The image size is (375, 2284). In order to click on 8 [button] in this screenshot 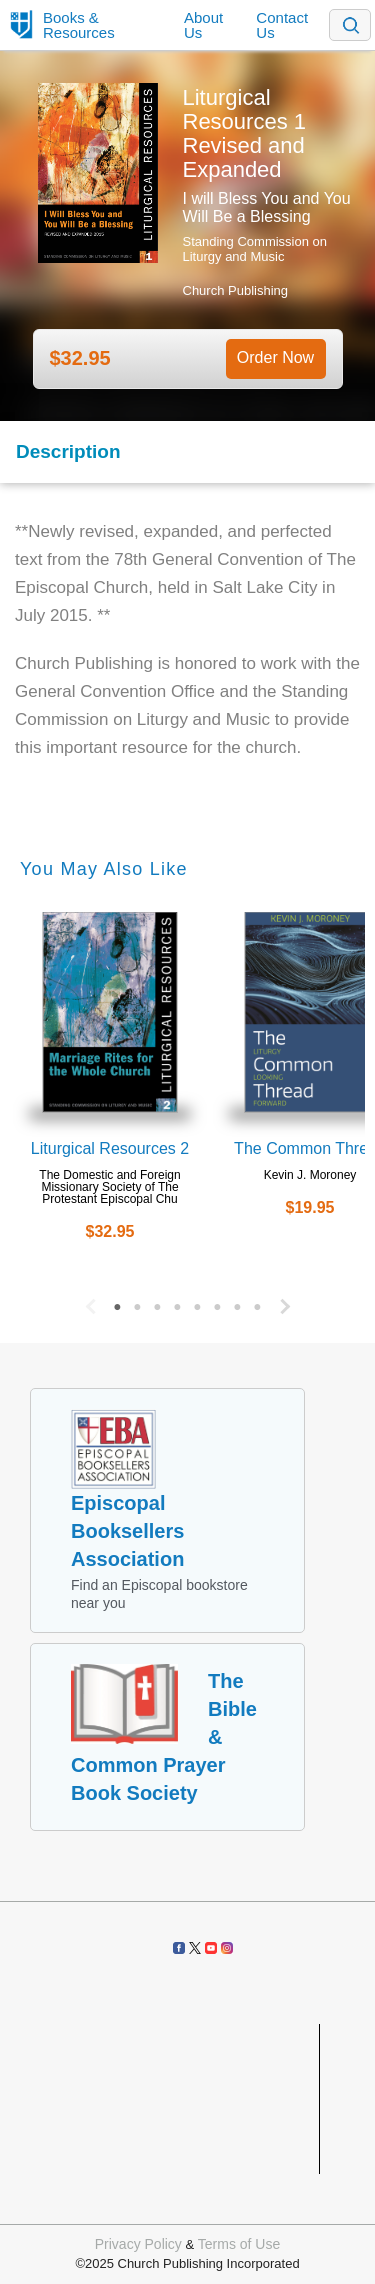, I will do `click(258, 1302)`.